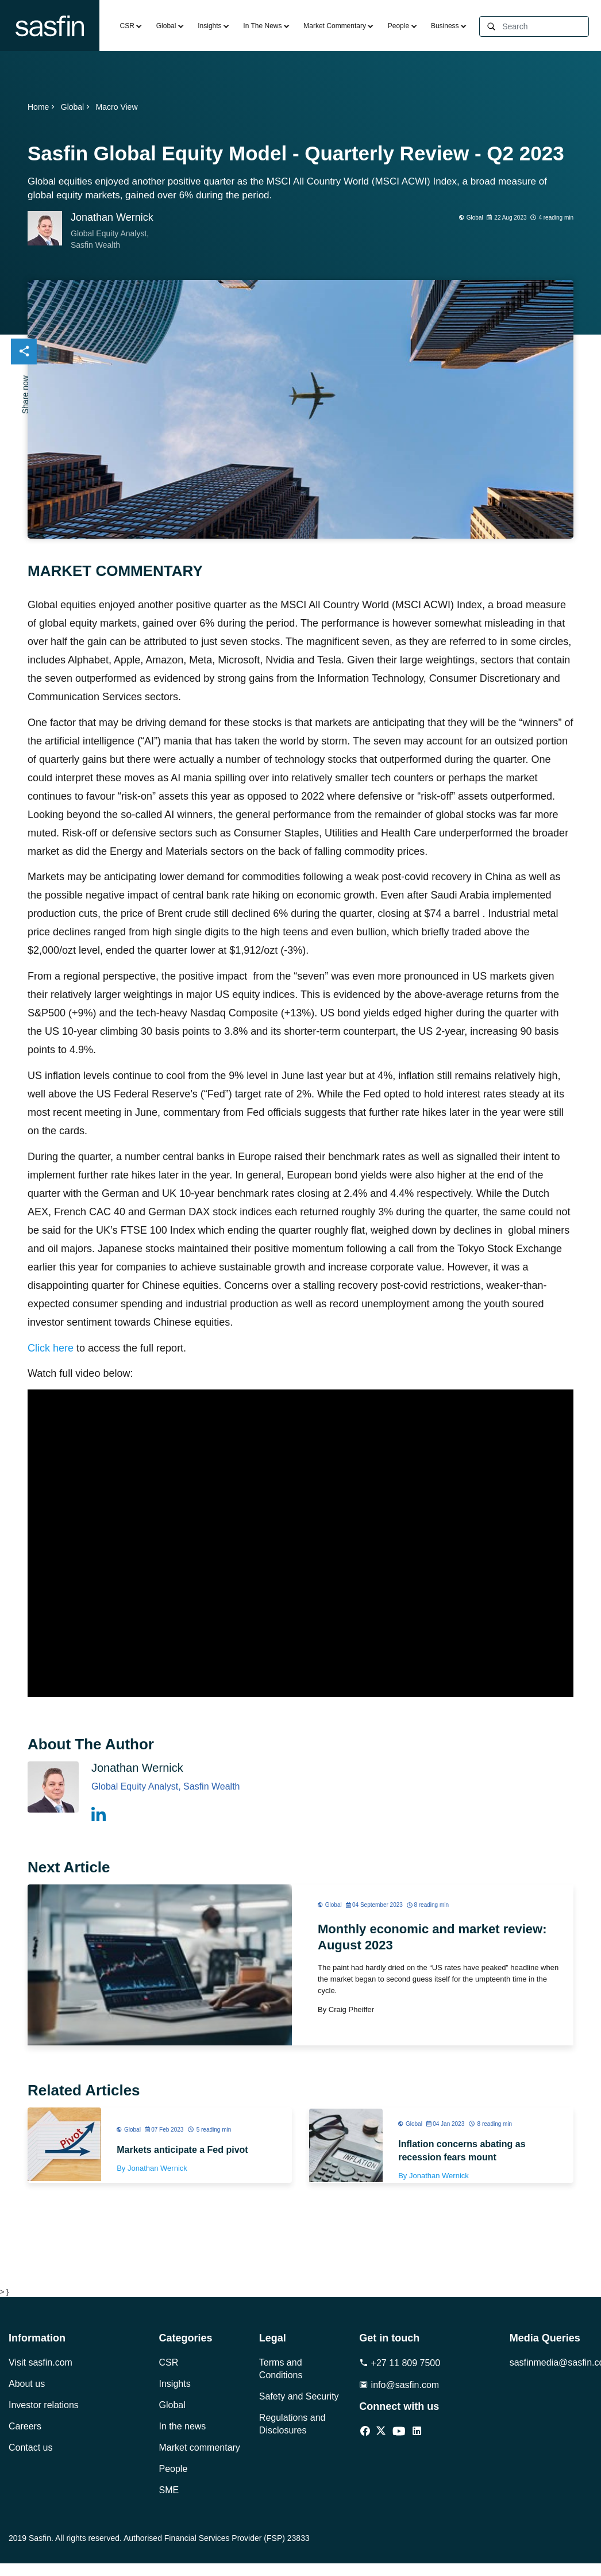 Image resolution: width=601 pixels, height=2576 pixels. Describe the element at coordinates (281, 2369) in the screenshot. I see `Terms and Conditions` at that location.